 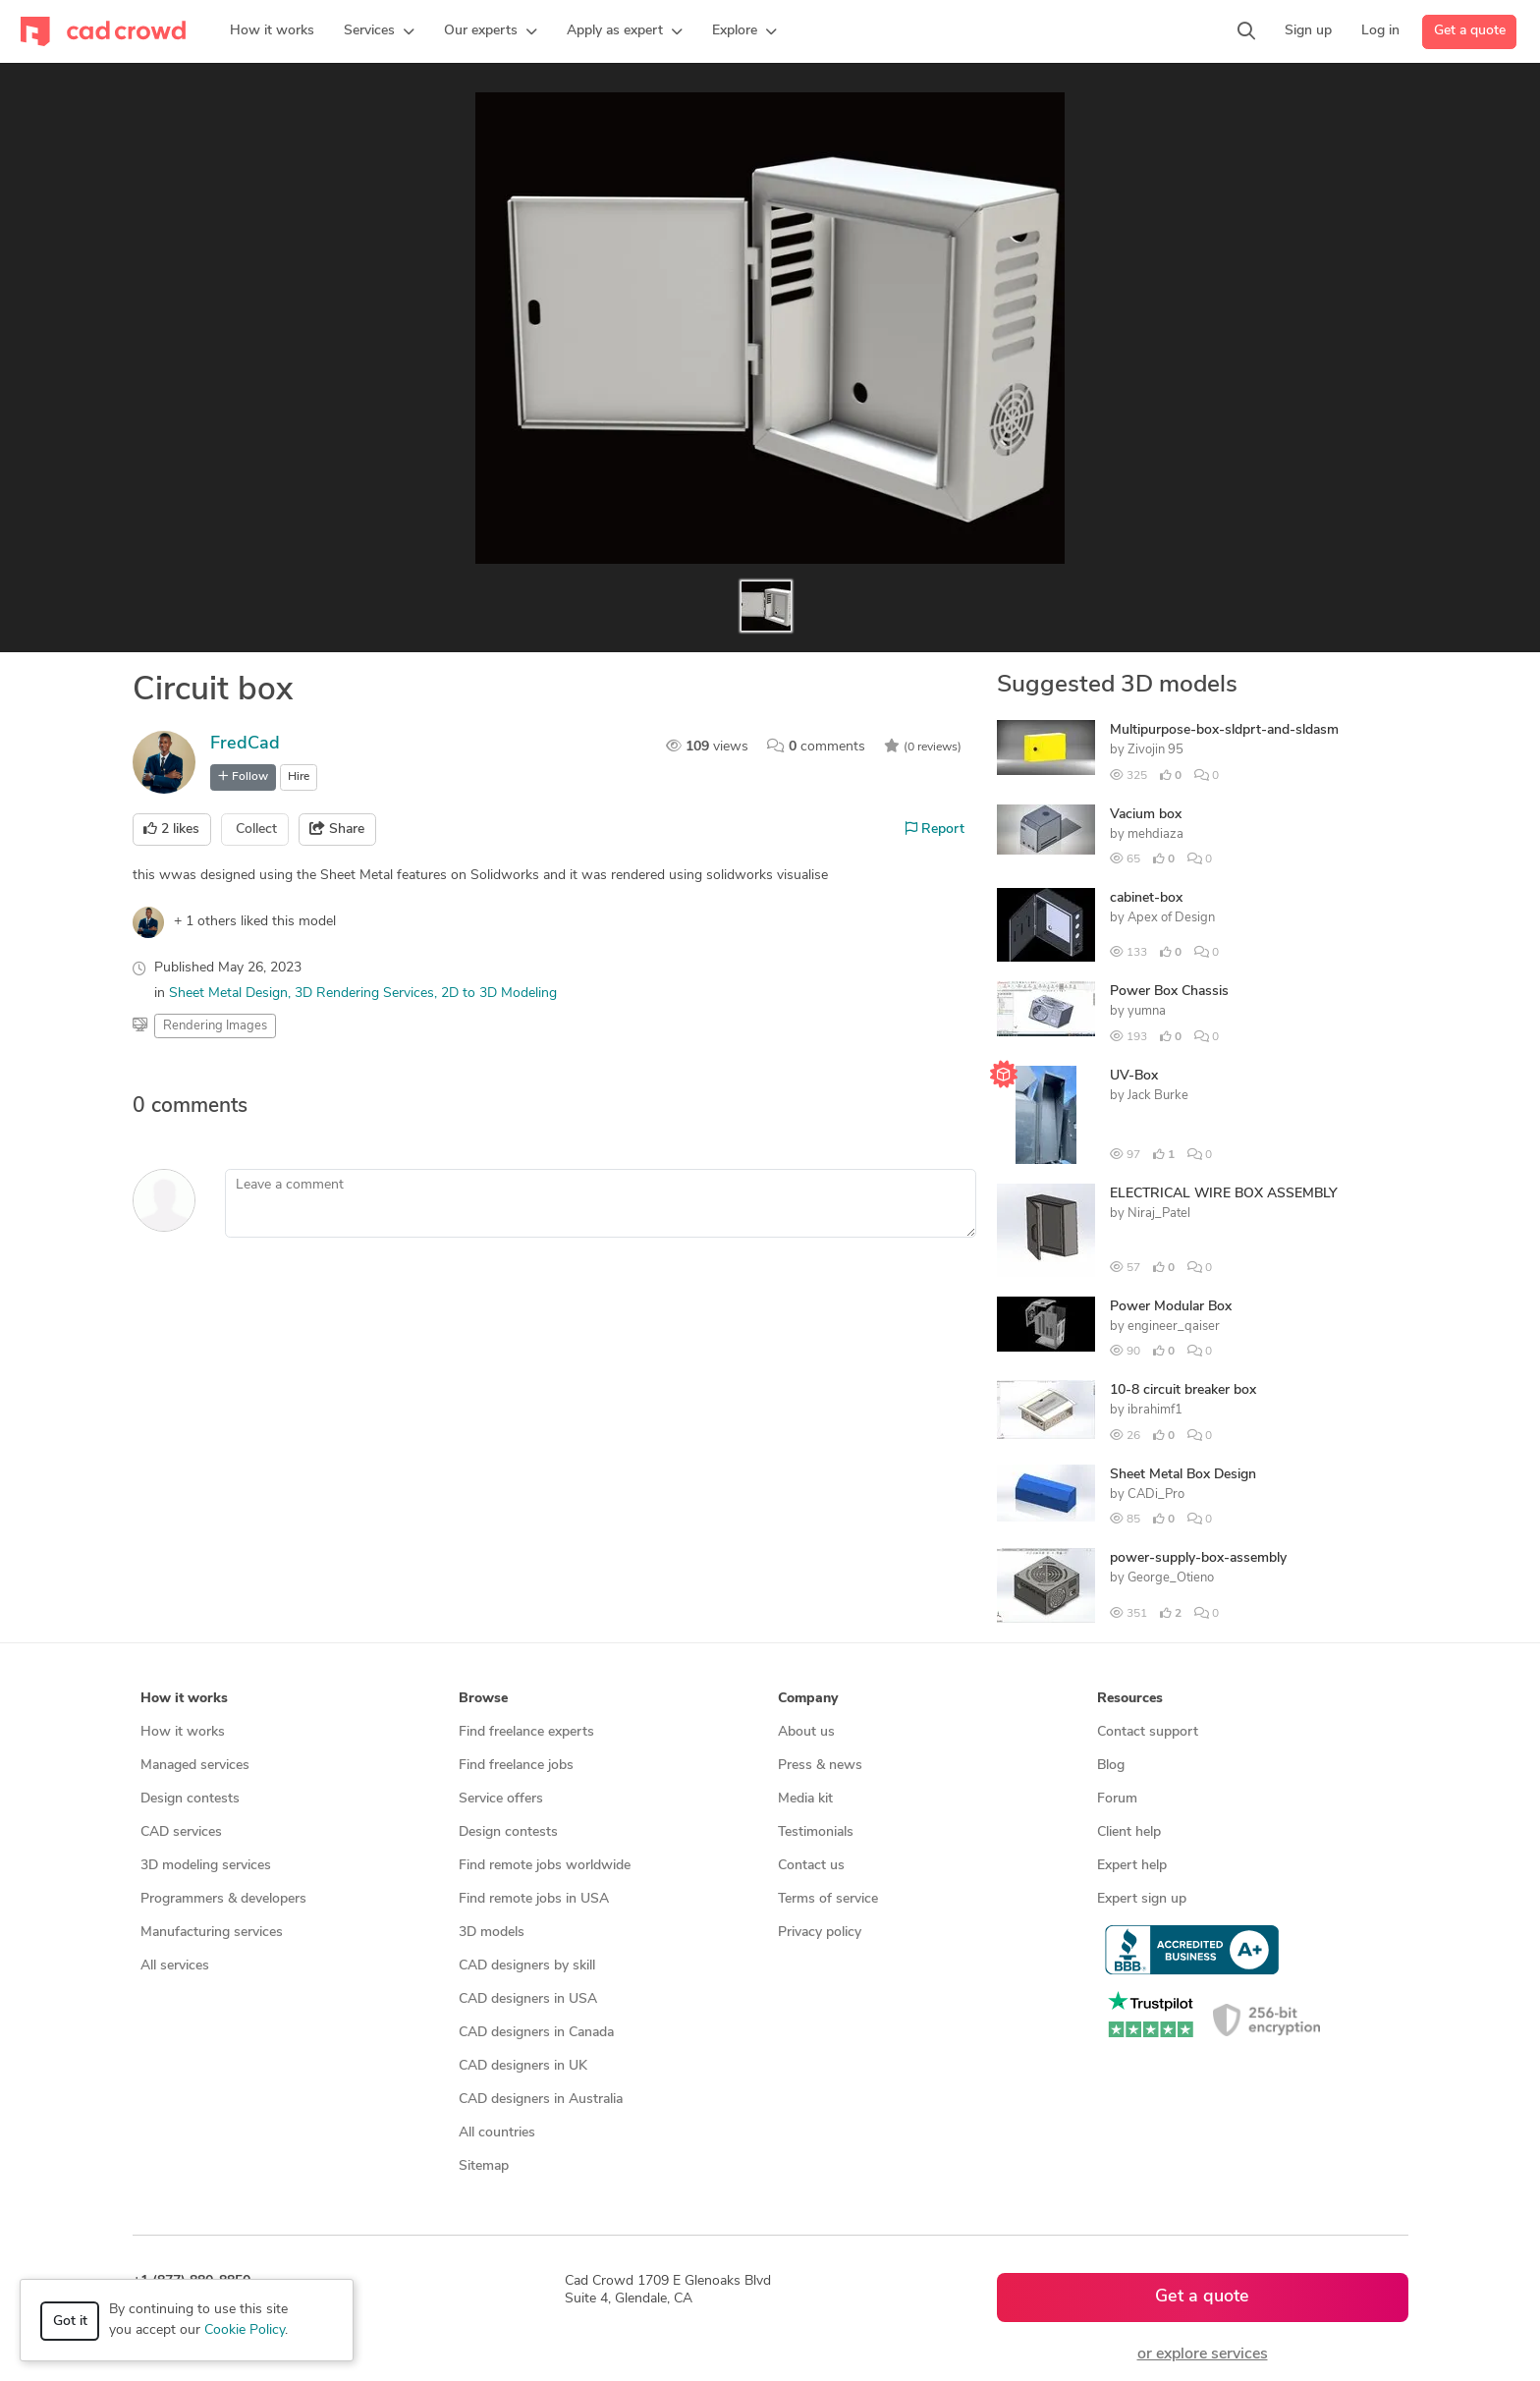 I want to click on 10-8 circuit breaker box, so click(x=1183, y=1390).